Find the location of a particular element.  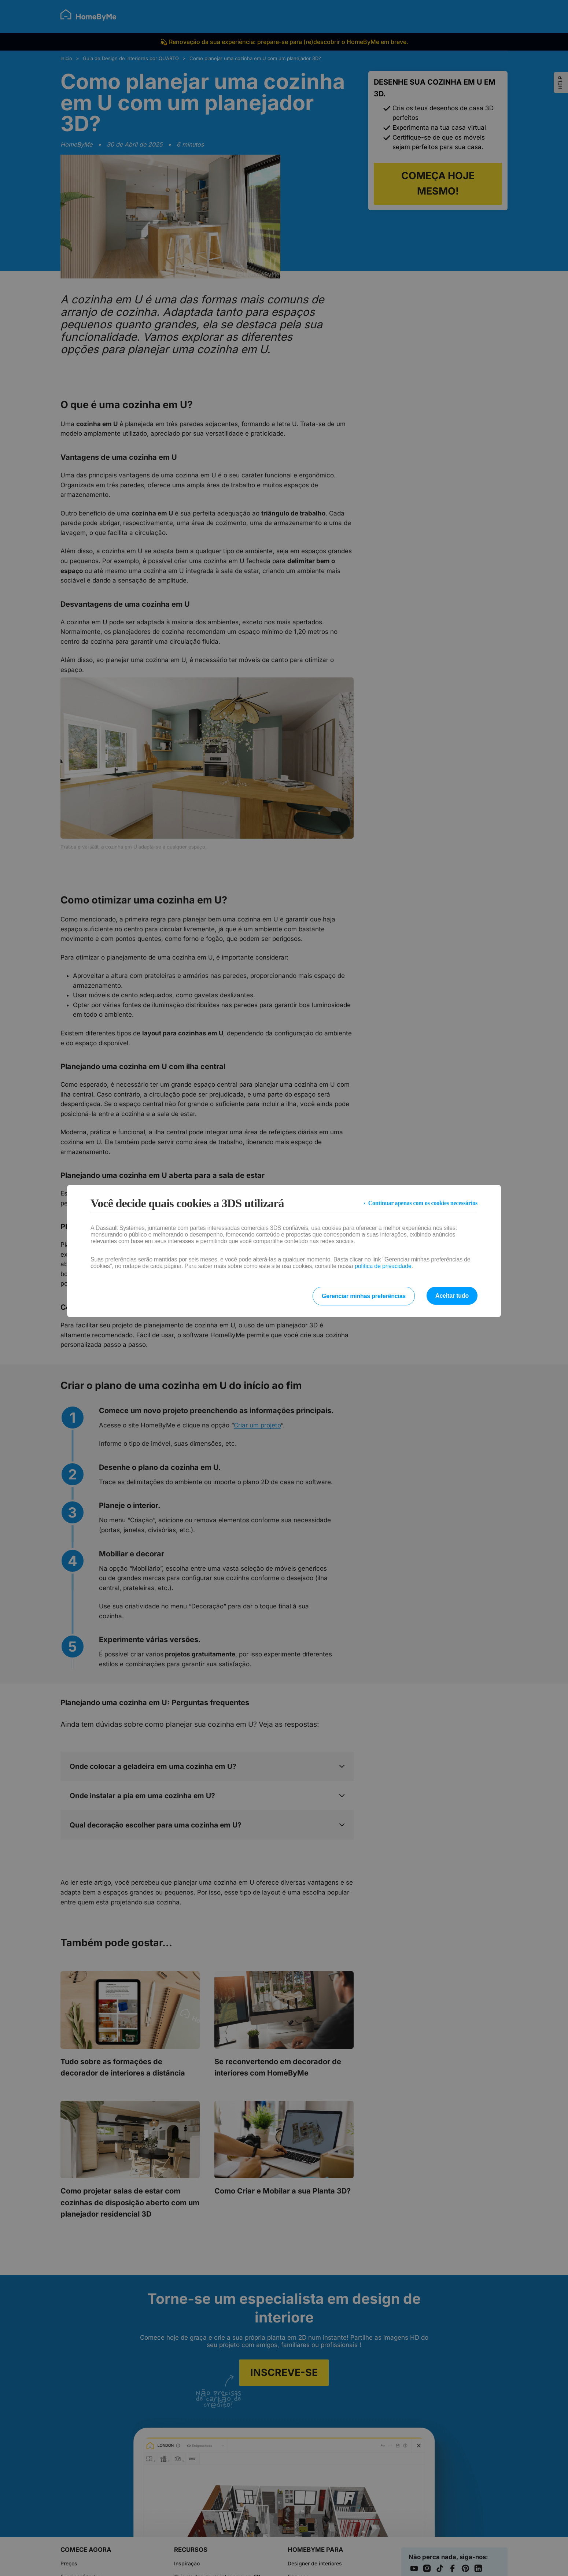

Continuar apenas com os cookies necessários is located at coordinates (422, 1203).